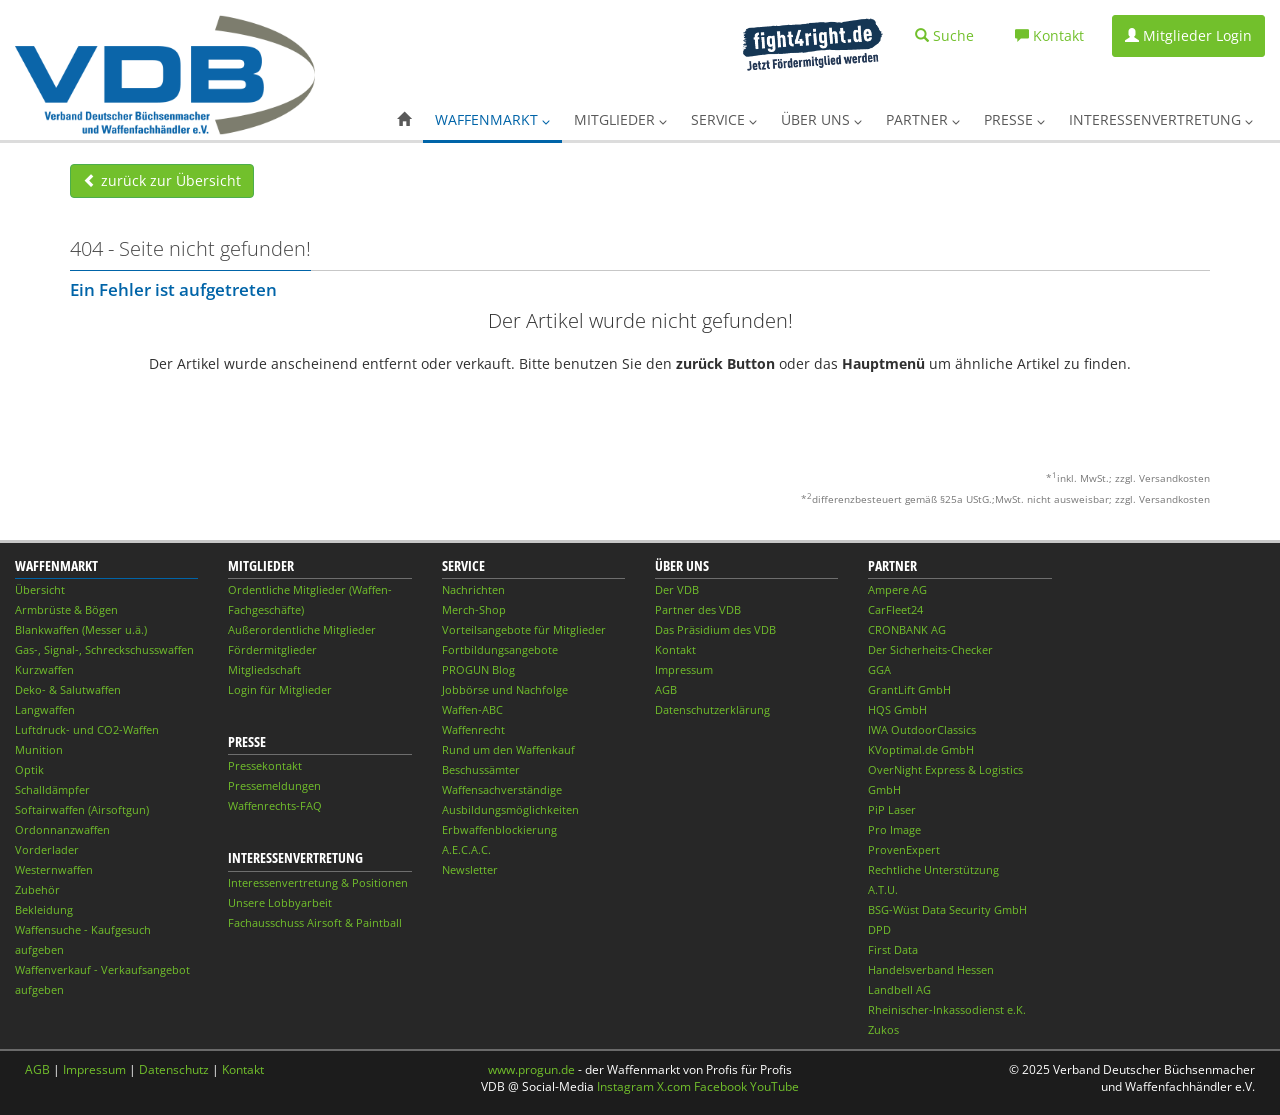 Image resolution: width=1280 pixels, height=1115 pixels. Describe the element at coordinates (174, 1069) in the screenshot. I see `Datenschutz` at that location.